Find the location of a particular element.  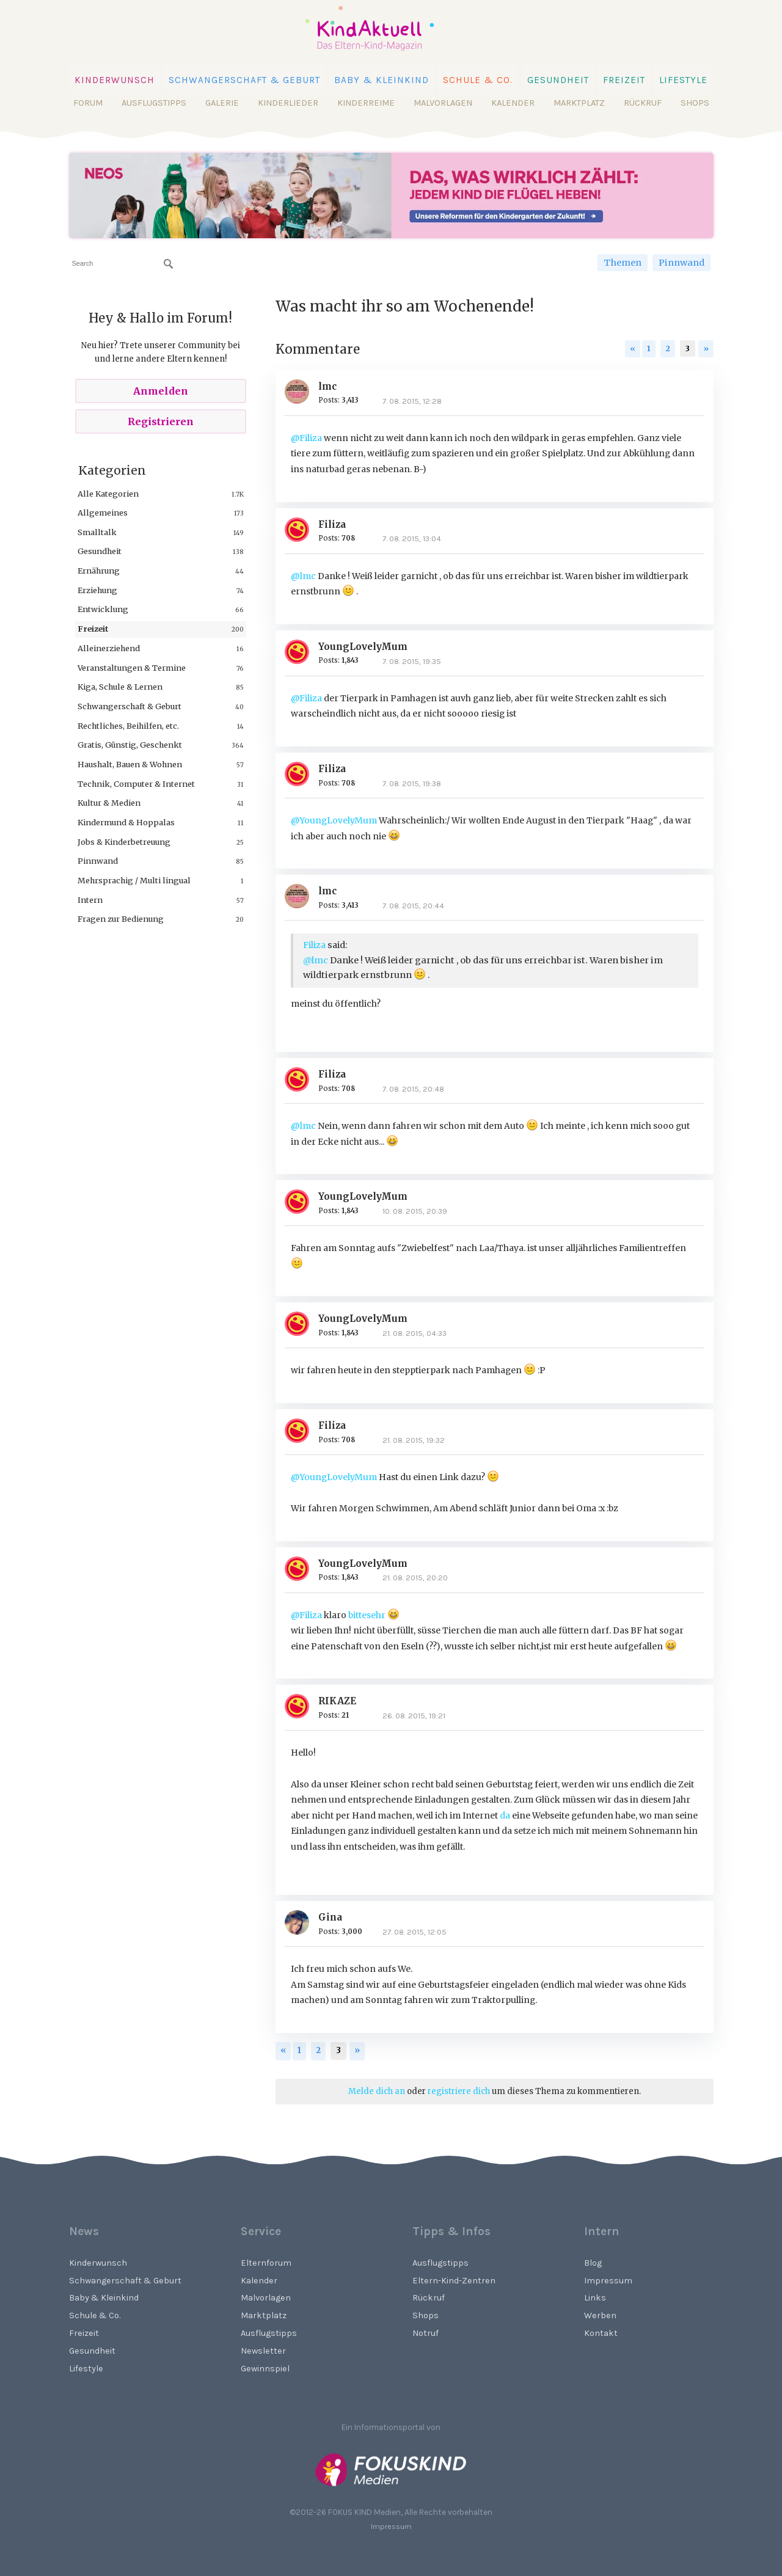

Registrieren [Register Now] is located at coordinates (161, 421).